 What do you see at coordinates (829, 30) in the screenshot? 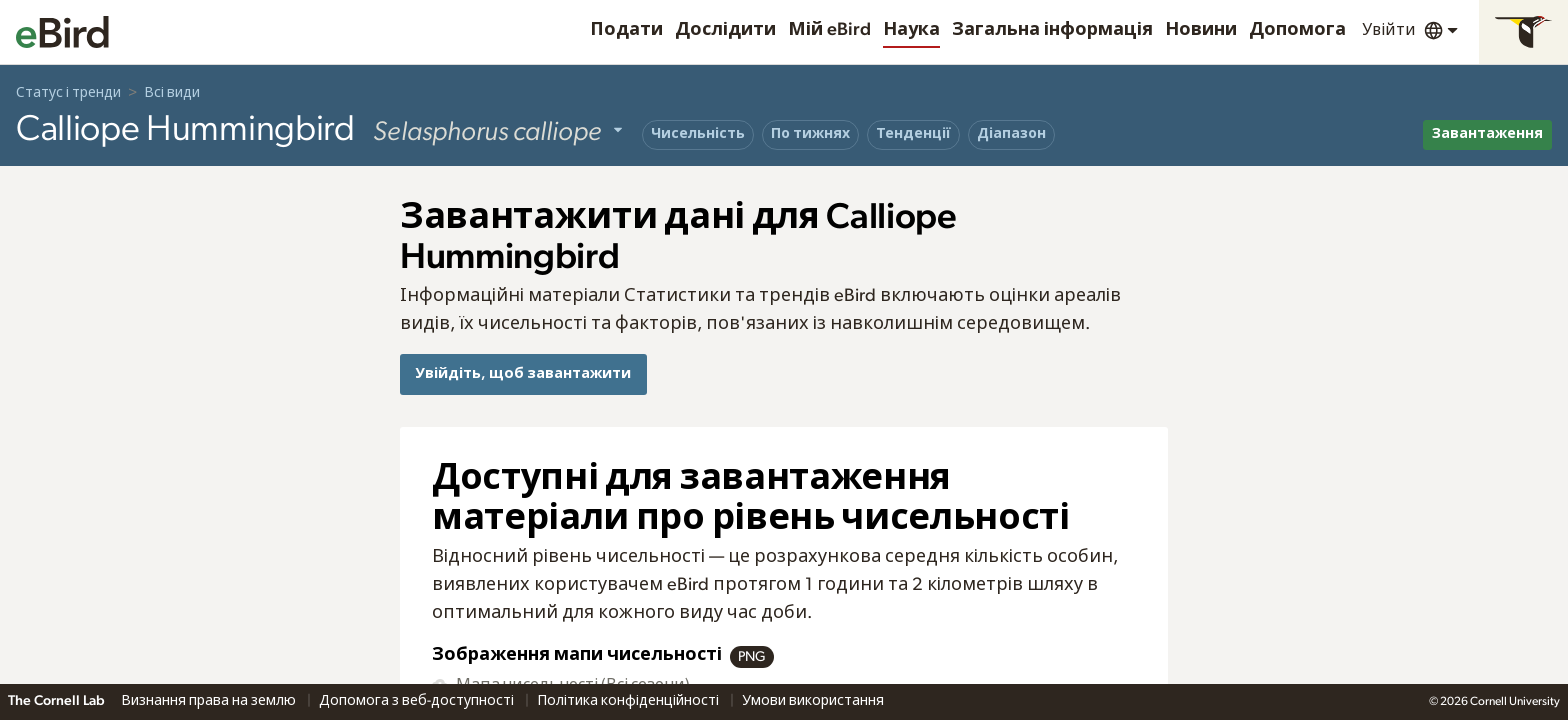
I see `Мій eBird` at bounding box center [829, 30].